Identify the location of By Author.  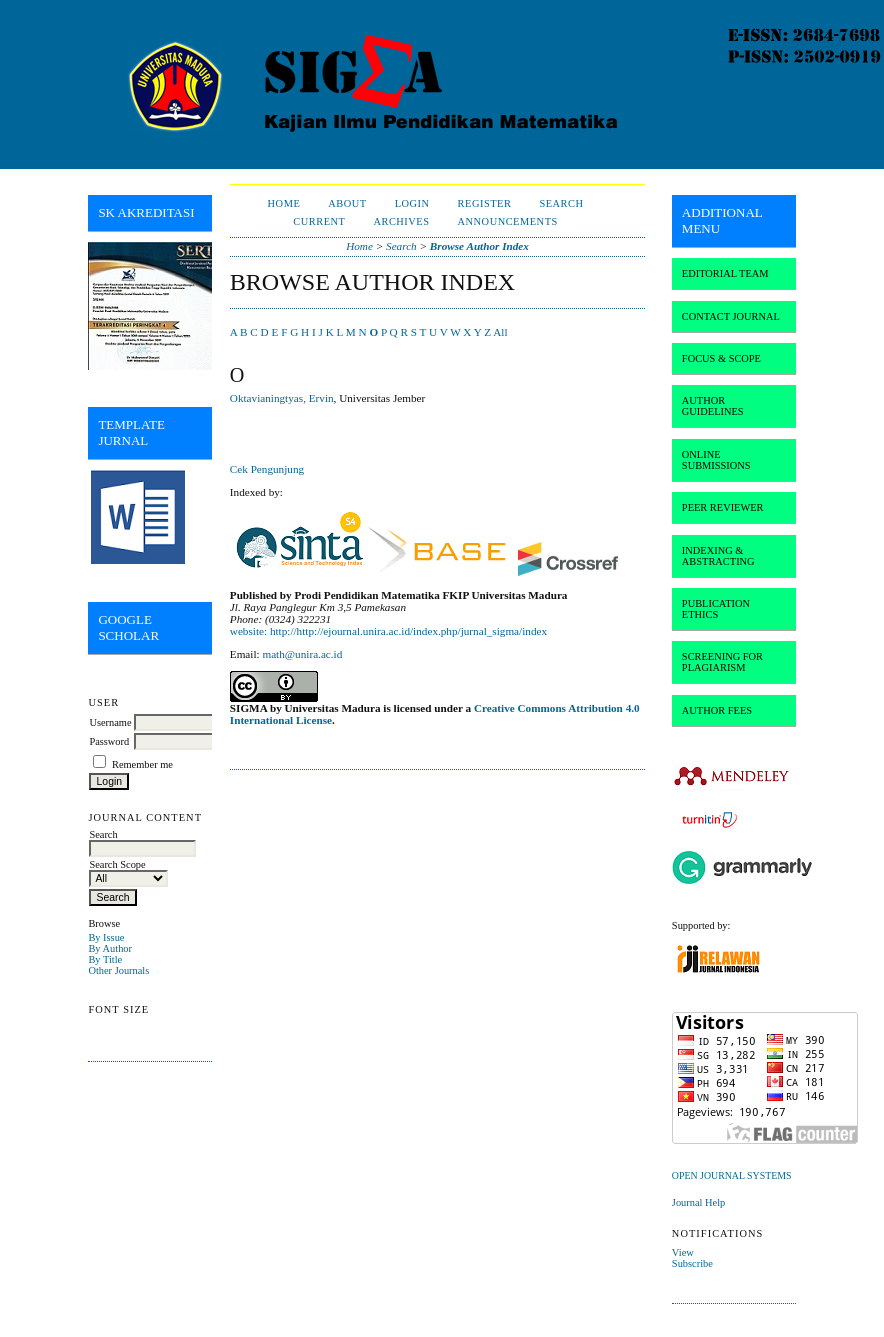
(110, 948).